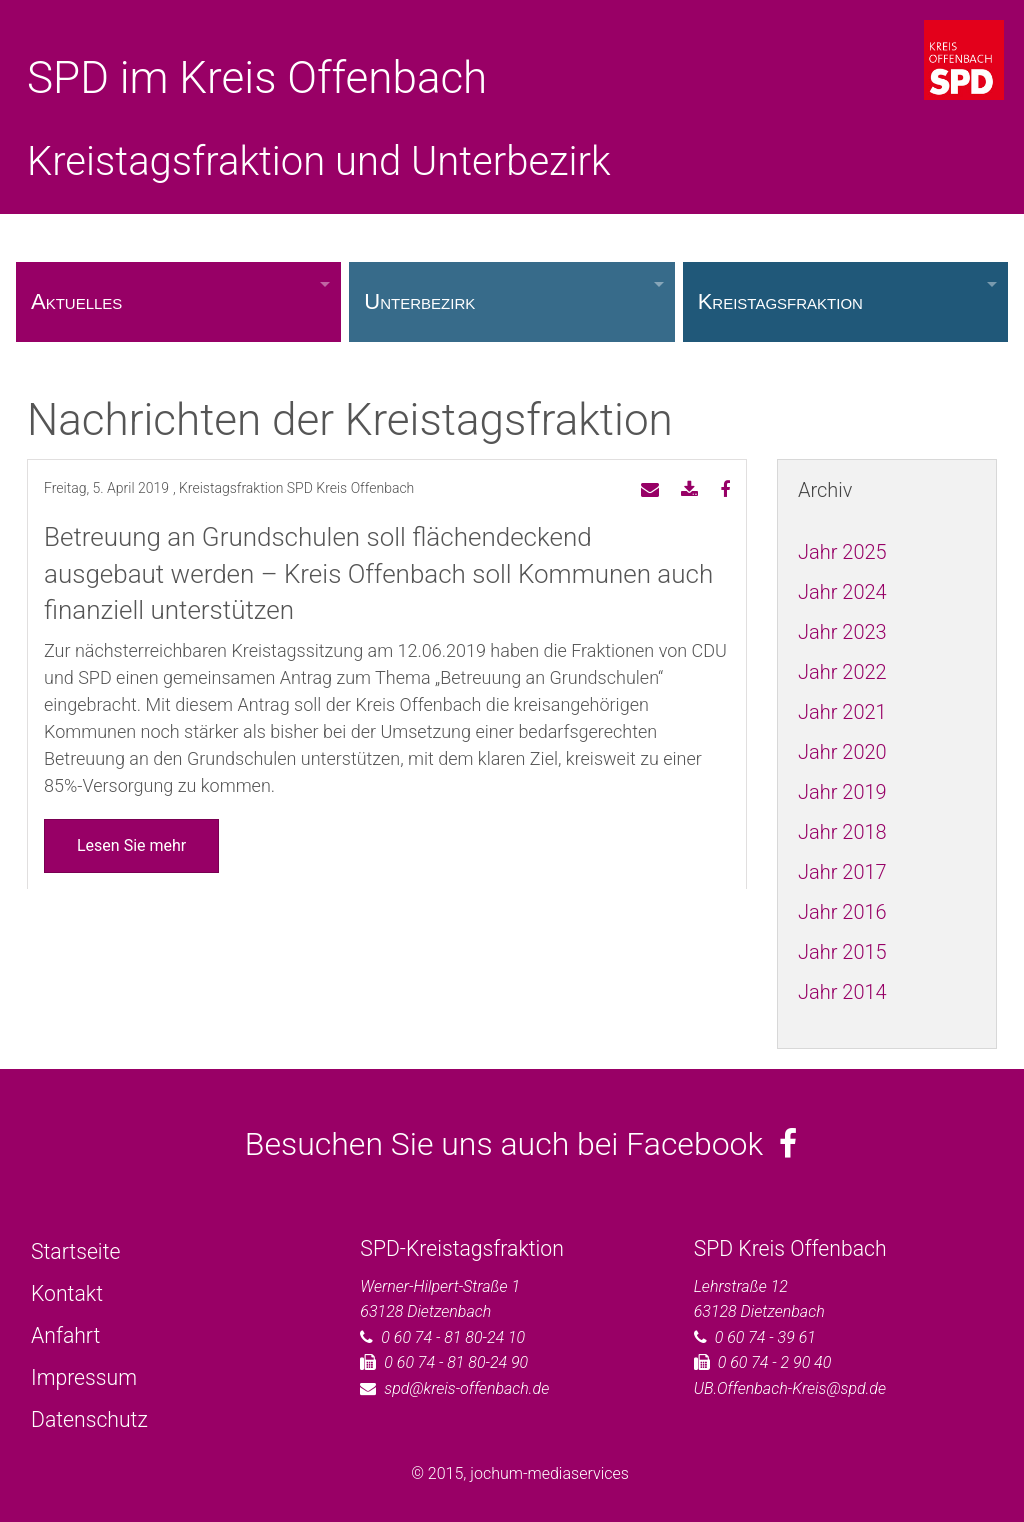 This screenshot has width=1024, height=1522. I want to click on Jahr 2024, so click(842, 592).